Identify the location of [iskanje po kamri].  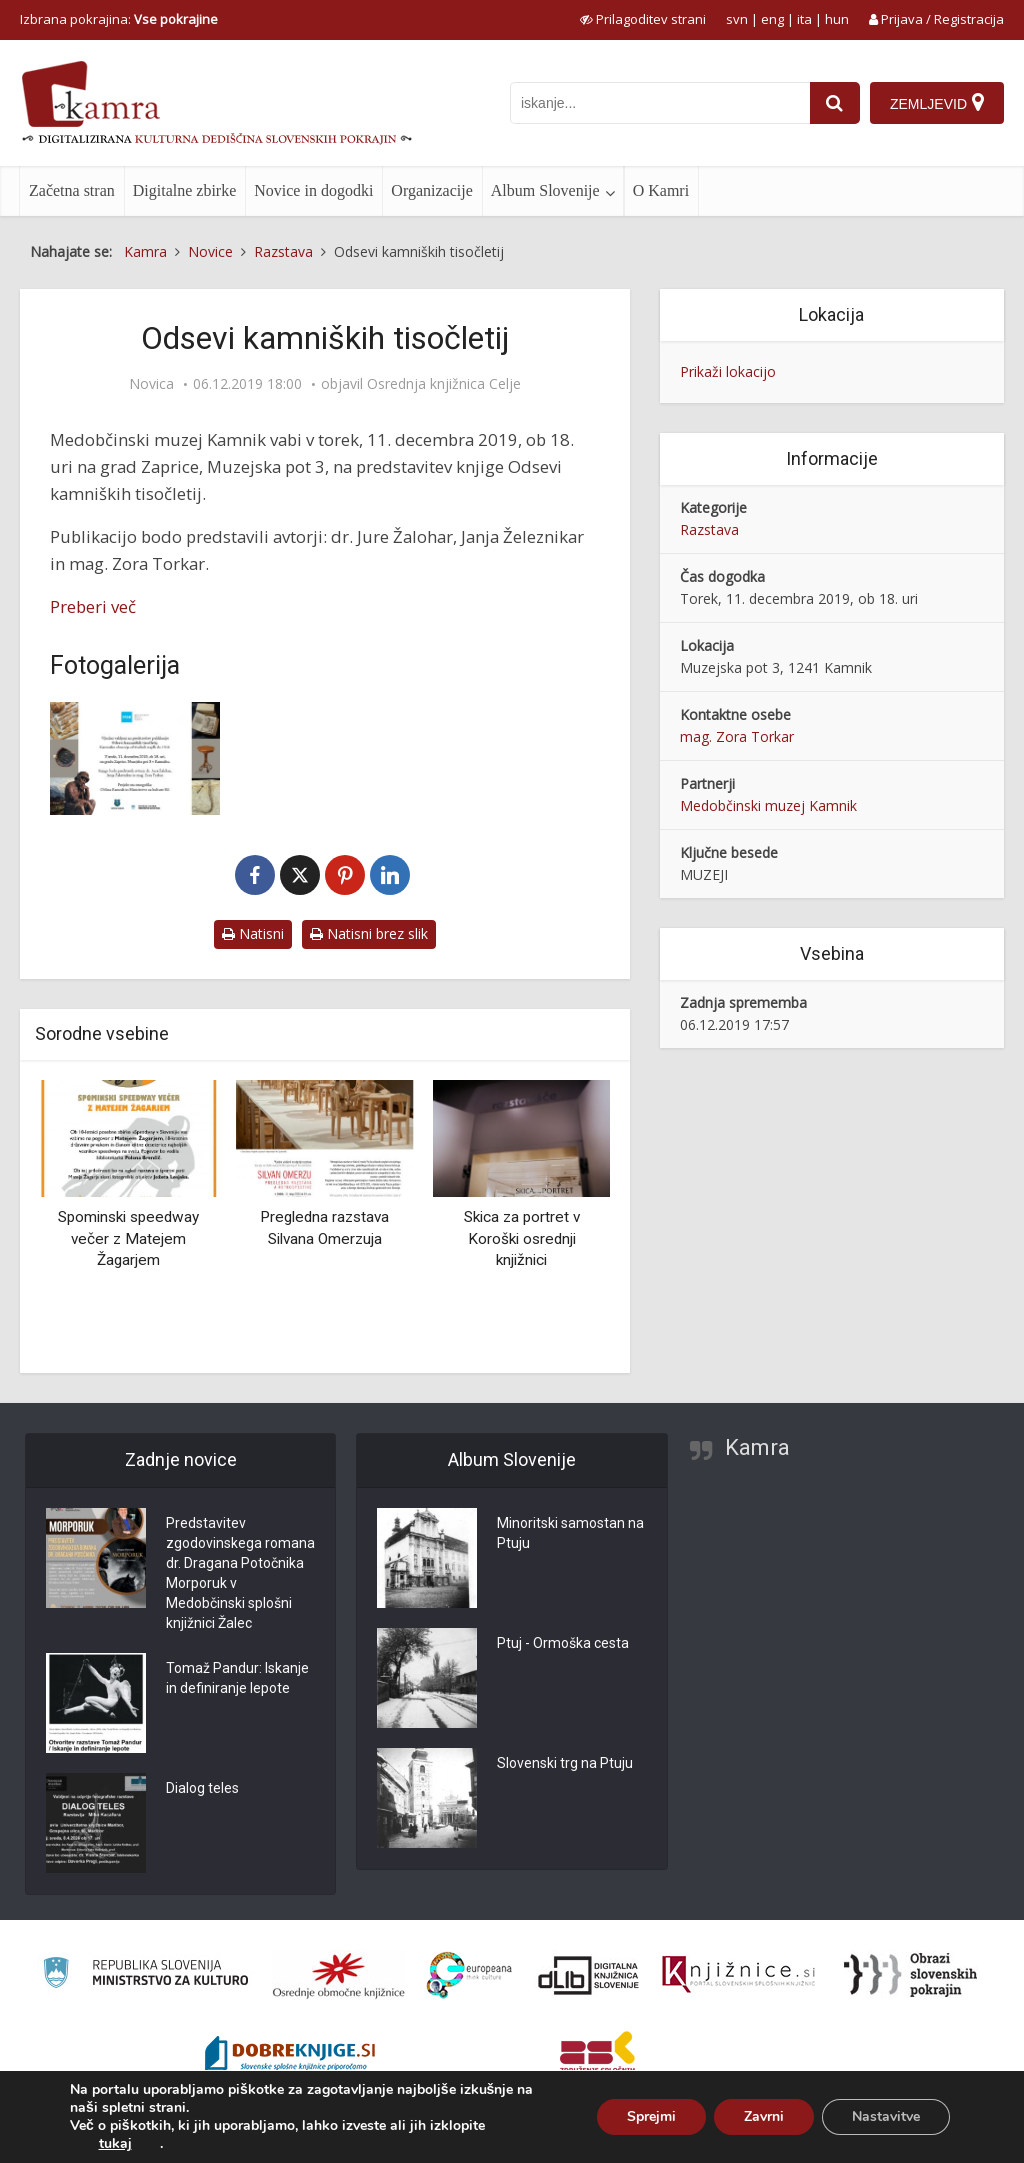
(660, 103).